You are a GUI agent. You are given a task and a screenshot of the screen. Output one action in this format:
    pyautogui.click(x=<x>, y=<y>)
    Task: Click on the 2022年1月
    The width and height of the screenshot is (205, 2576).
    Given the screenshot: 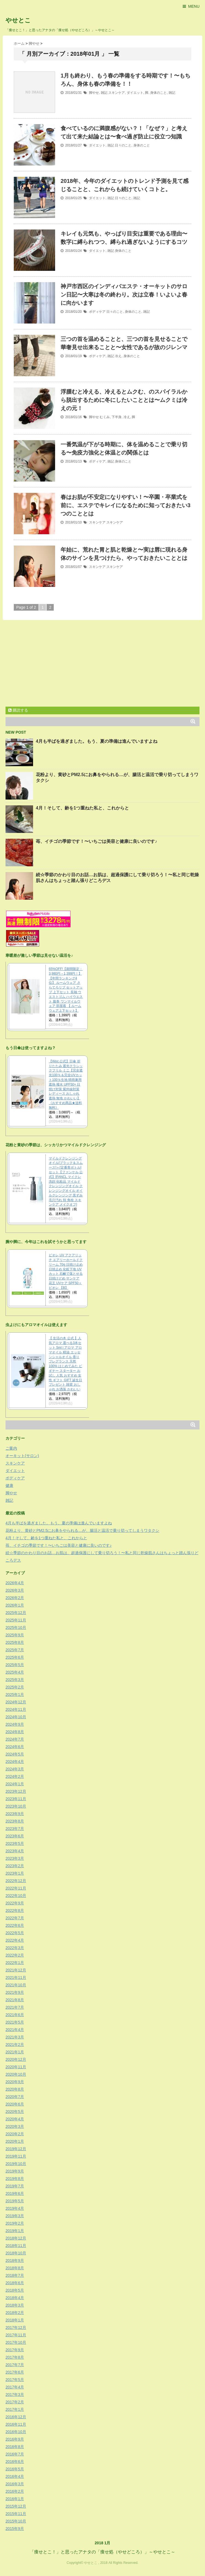 What is the action you would take?
    pyautogui.click(x=15, y=1962)
    